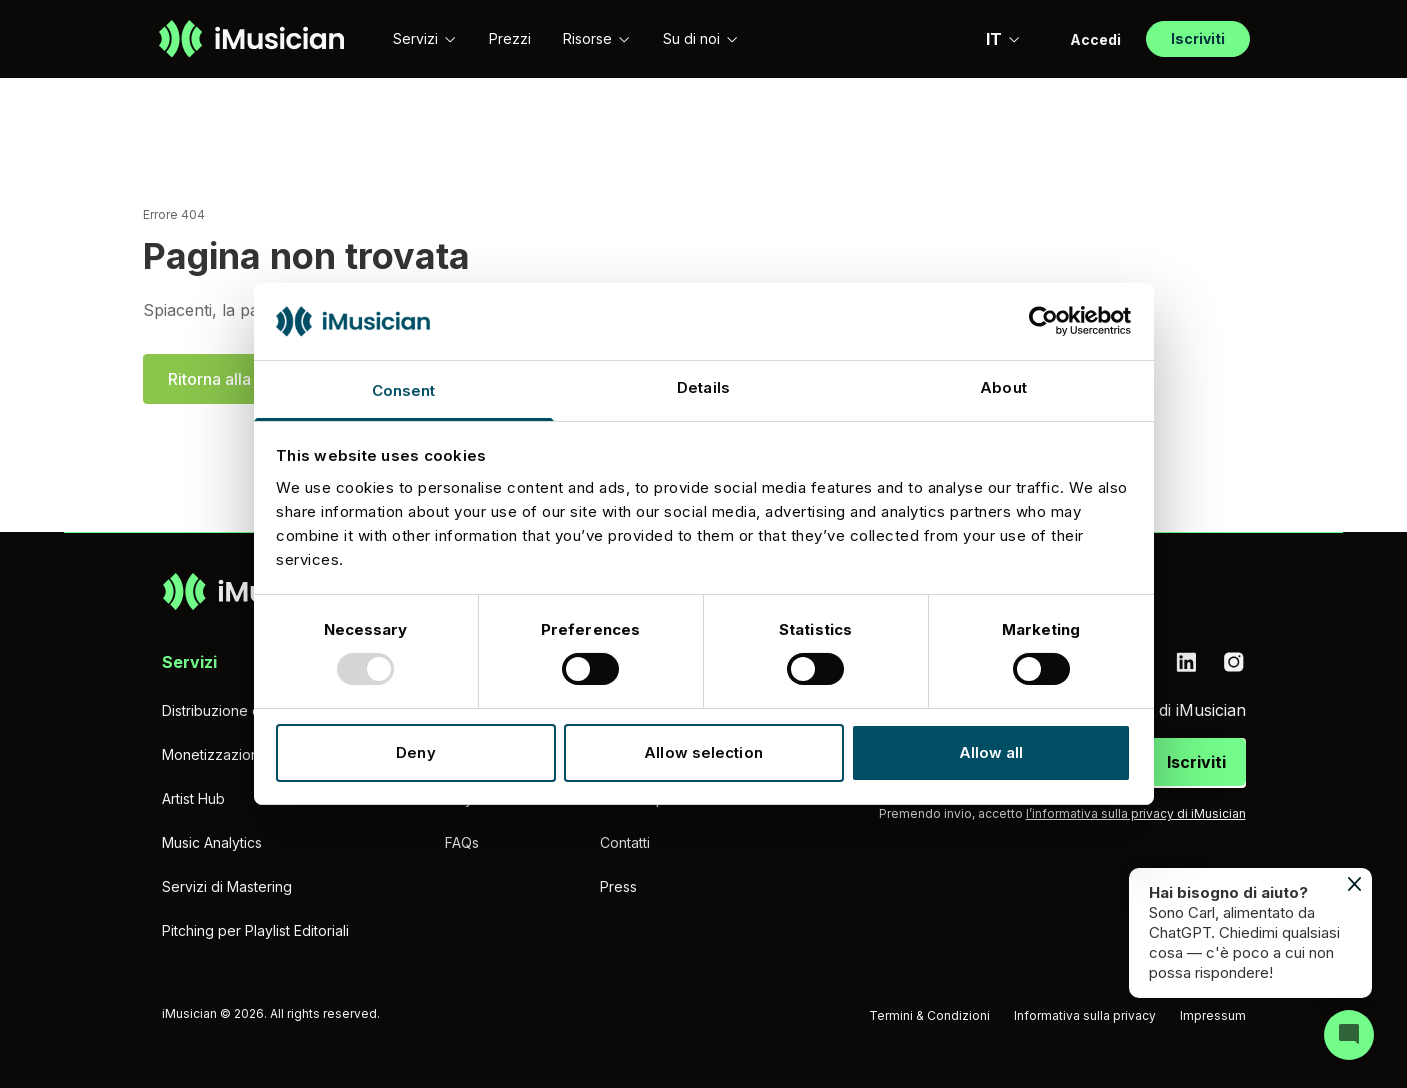  I want to click on Informativa sulla privacy, so click(1085, 1015).